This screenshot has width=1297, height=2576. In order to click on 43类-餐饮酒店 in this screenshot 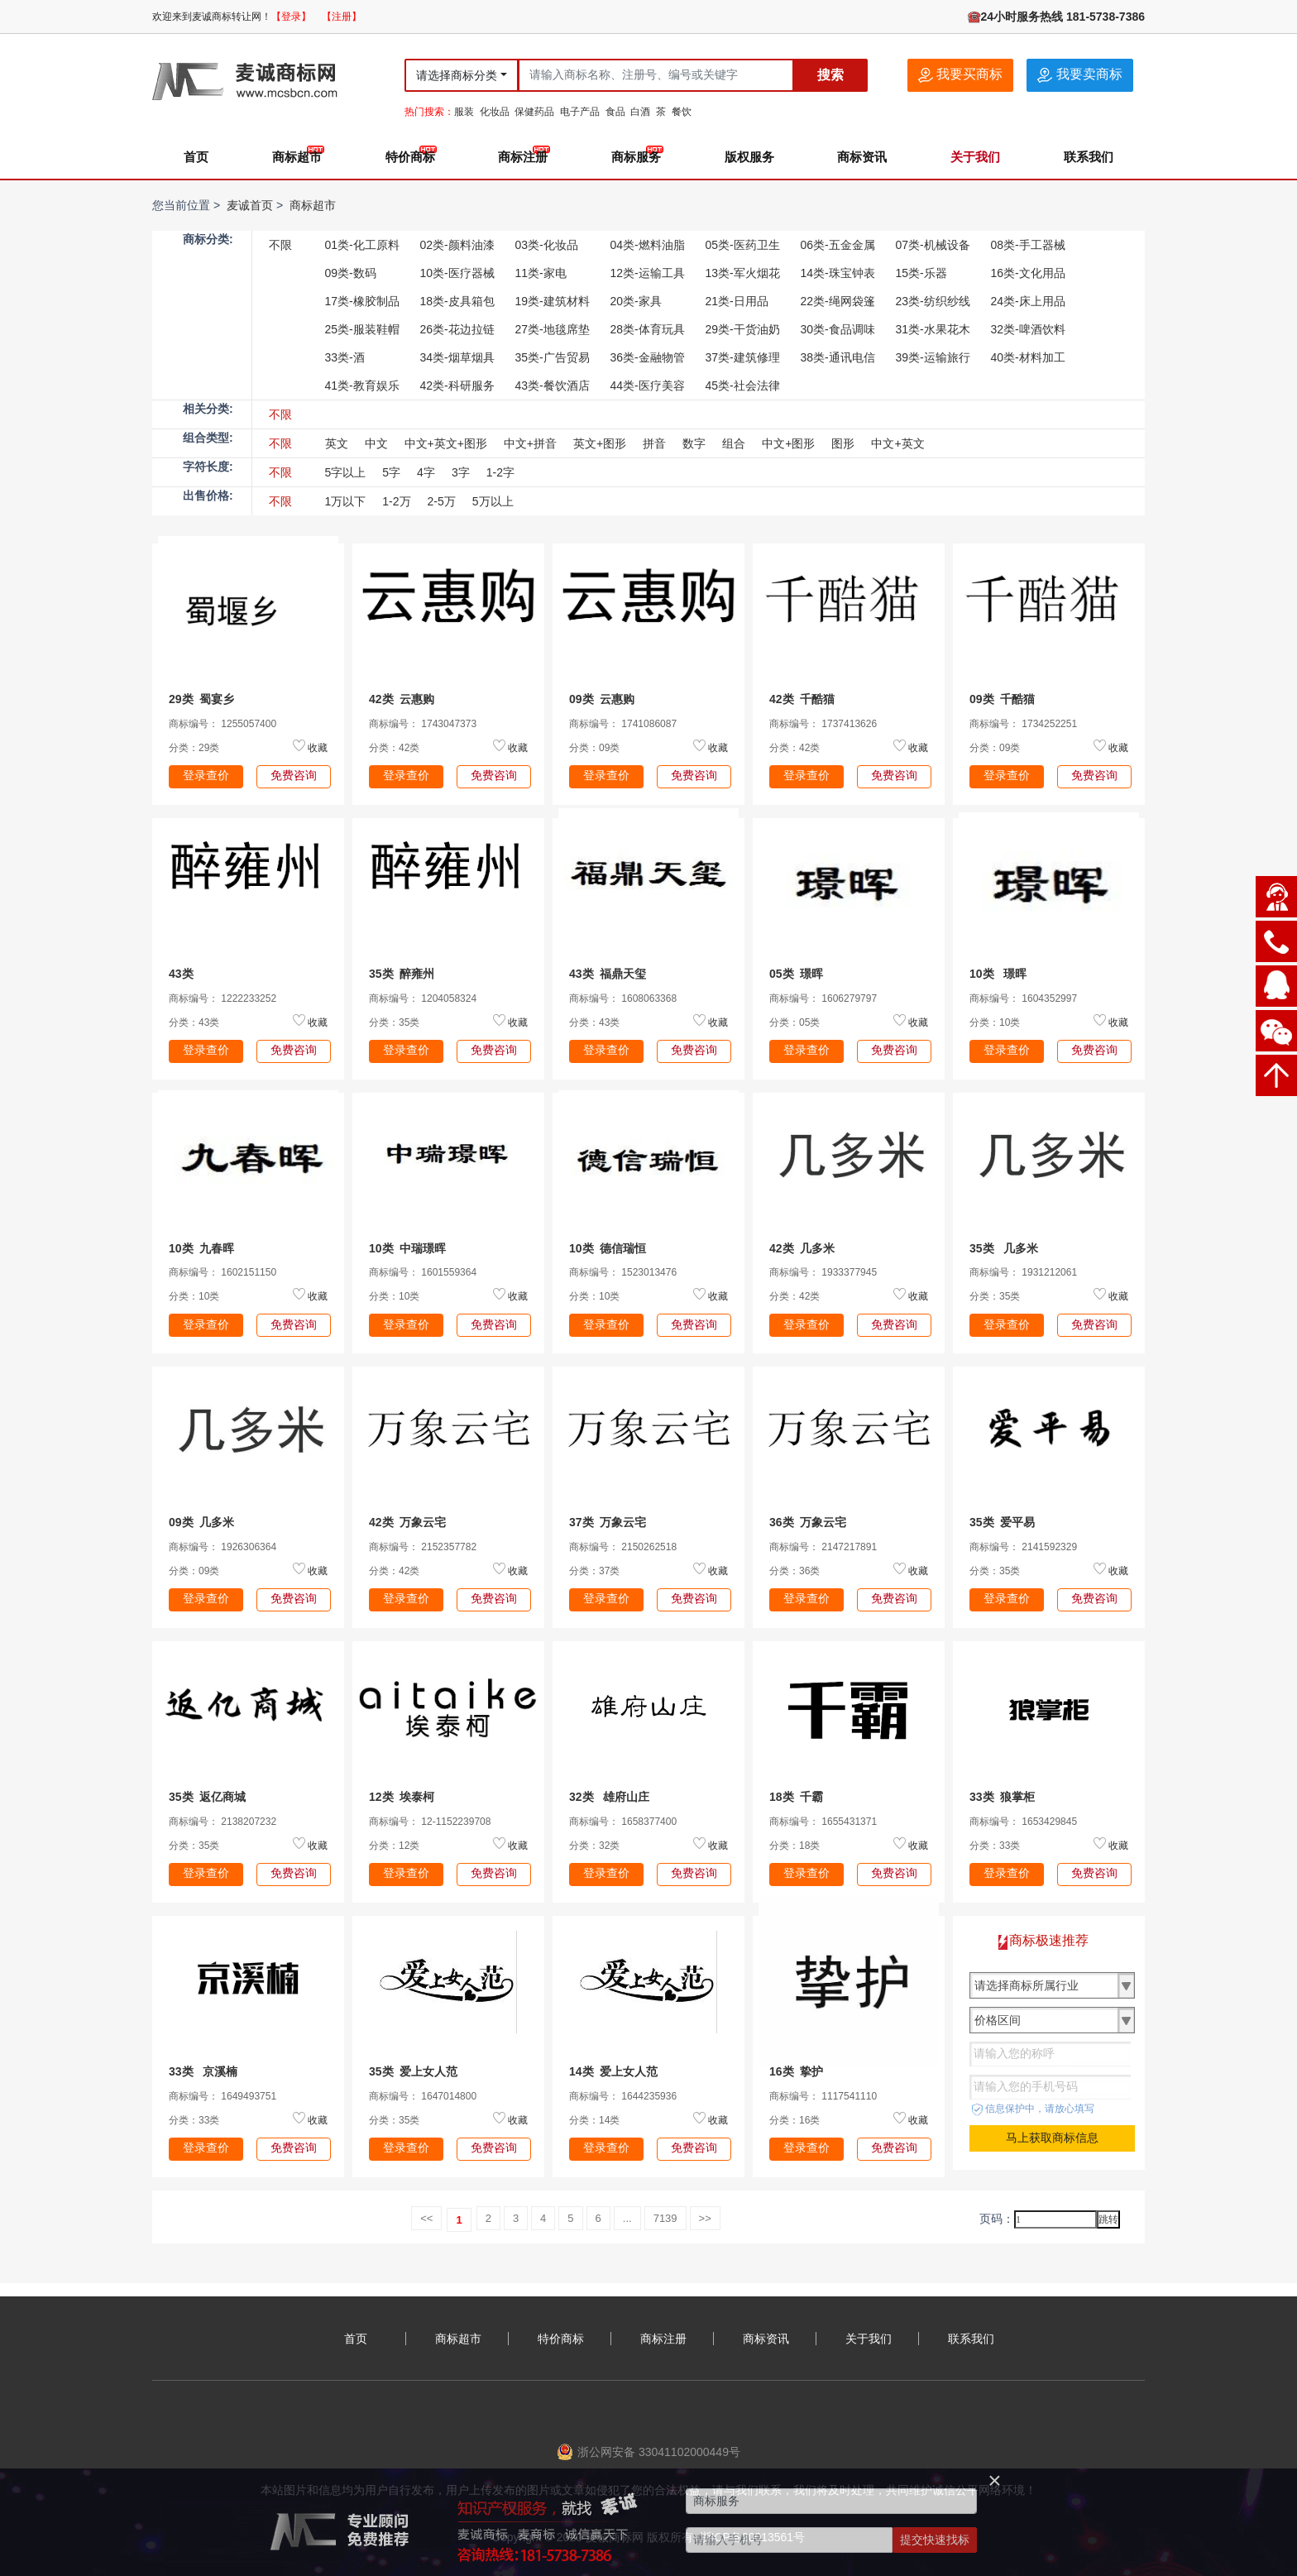, I will do `click(552, 385)`.